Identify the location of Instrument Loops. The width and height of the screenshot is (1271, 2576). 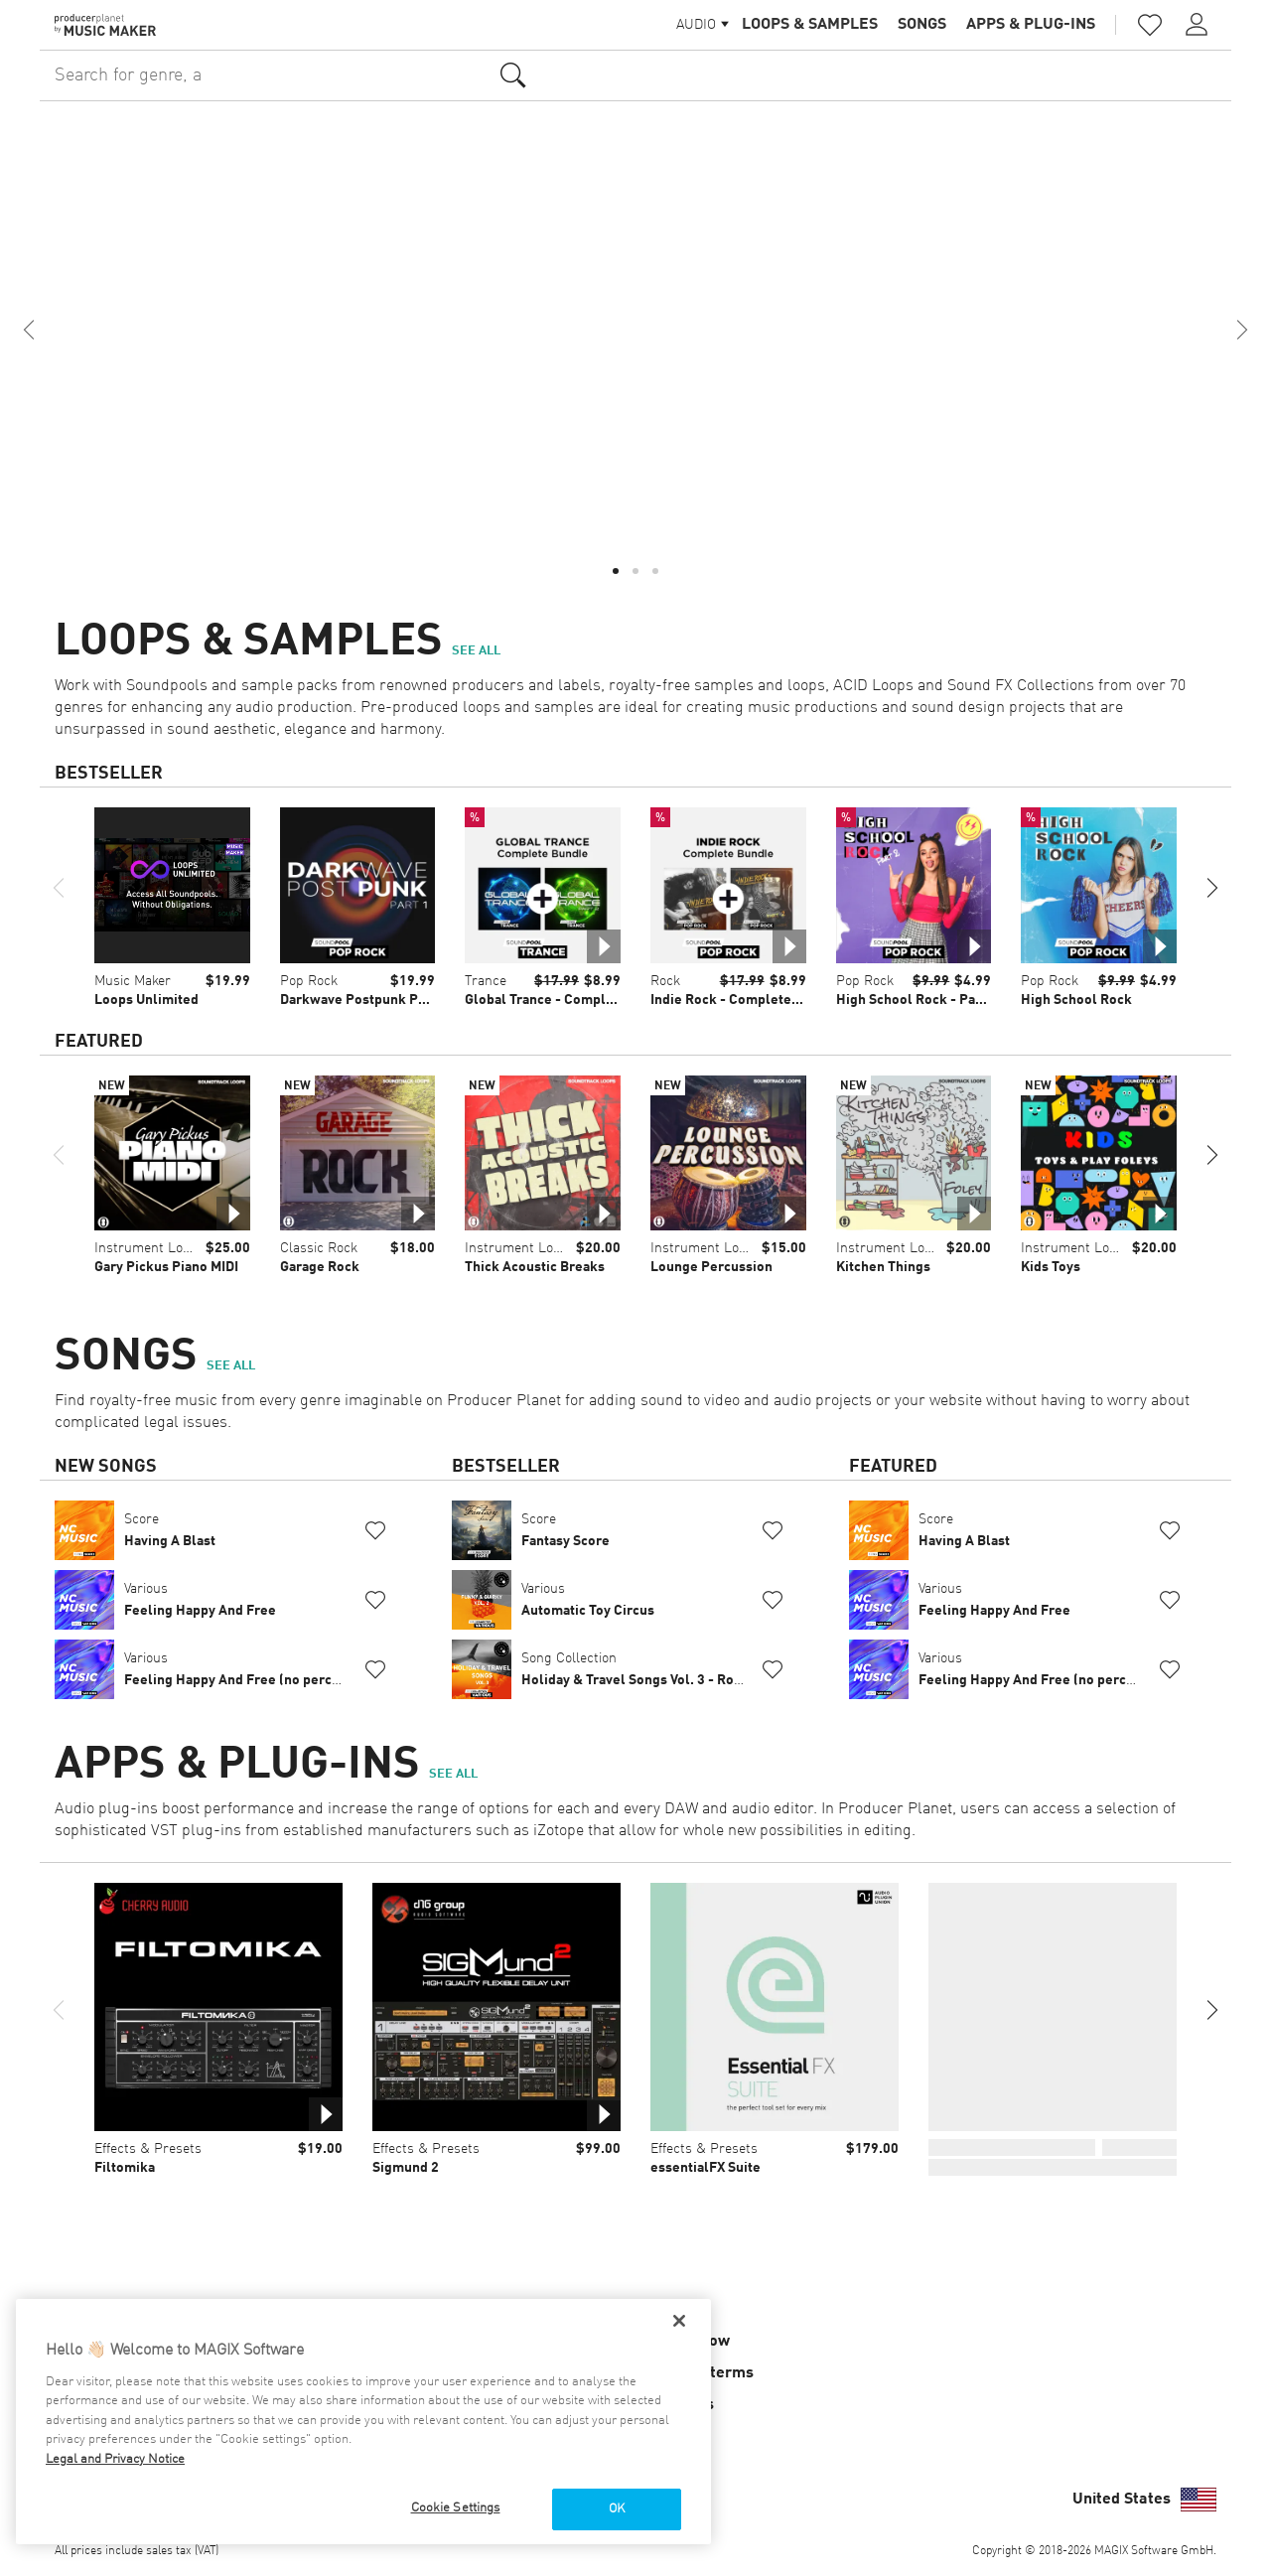
(149, 1248).